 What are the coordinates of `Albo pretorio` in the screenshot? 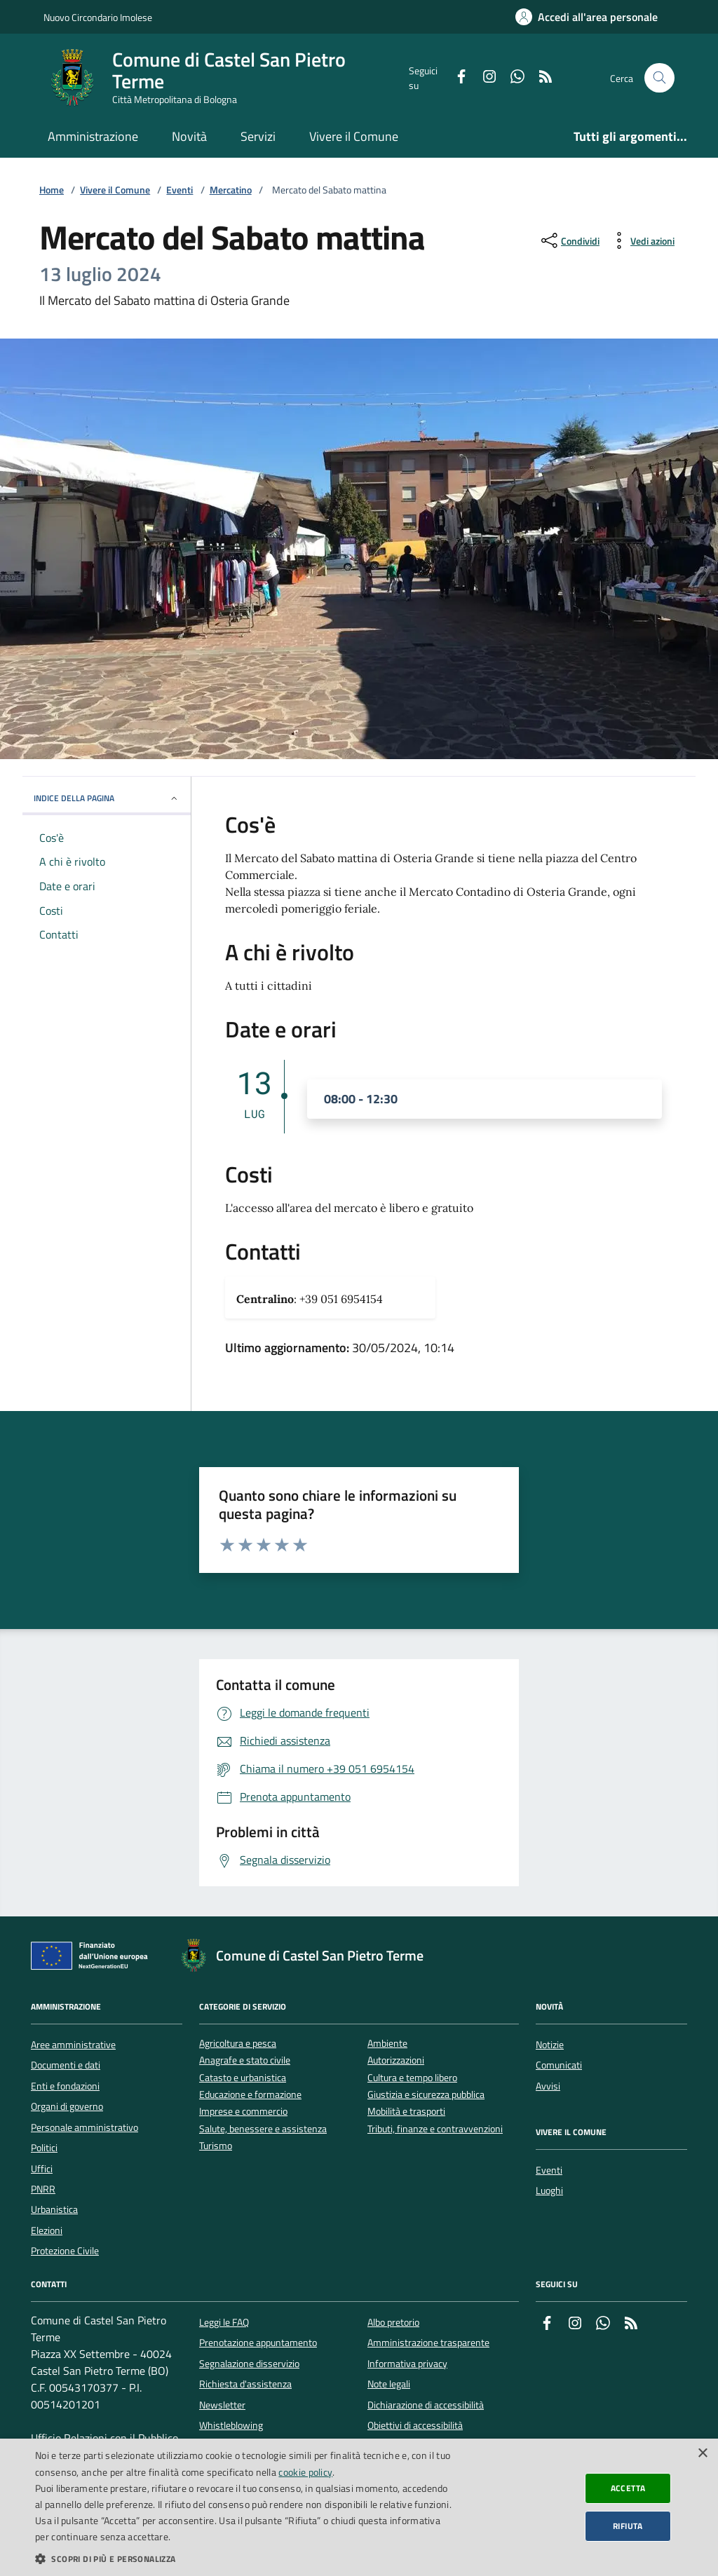 It's located at (393, 2322).